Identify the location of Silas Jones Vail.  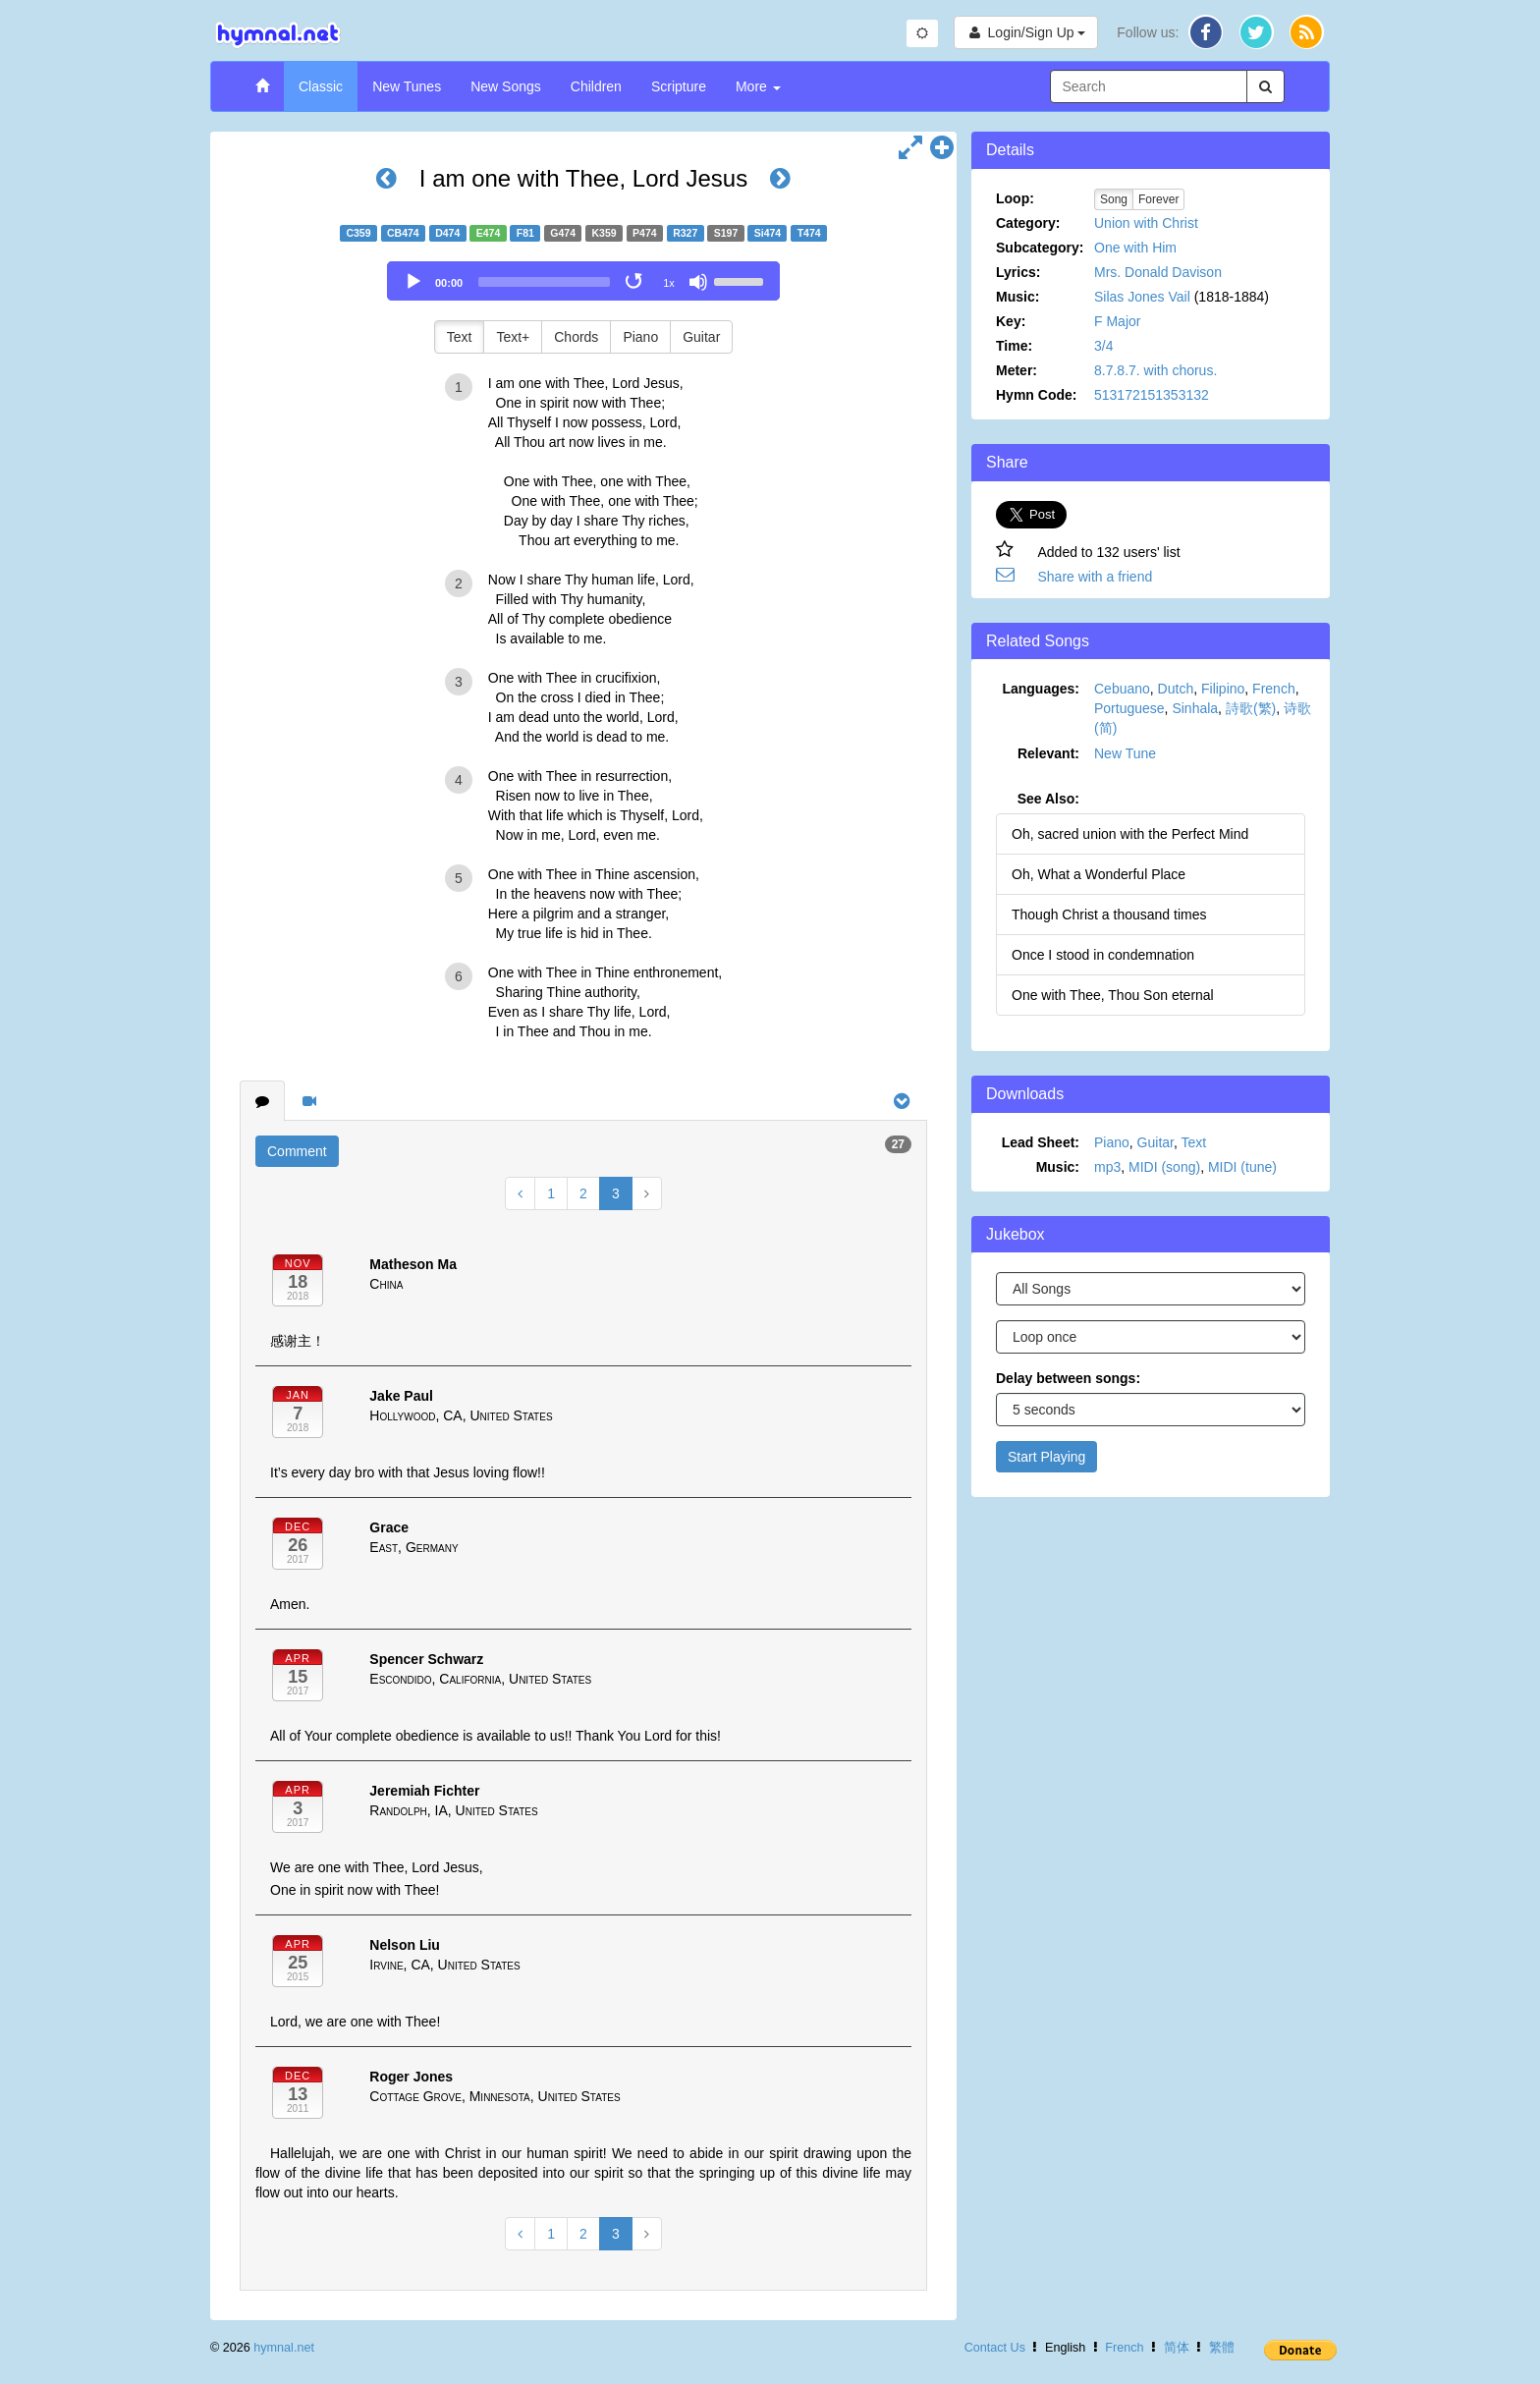
(1142, 297).